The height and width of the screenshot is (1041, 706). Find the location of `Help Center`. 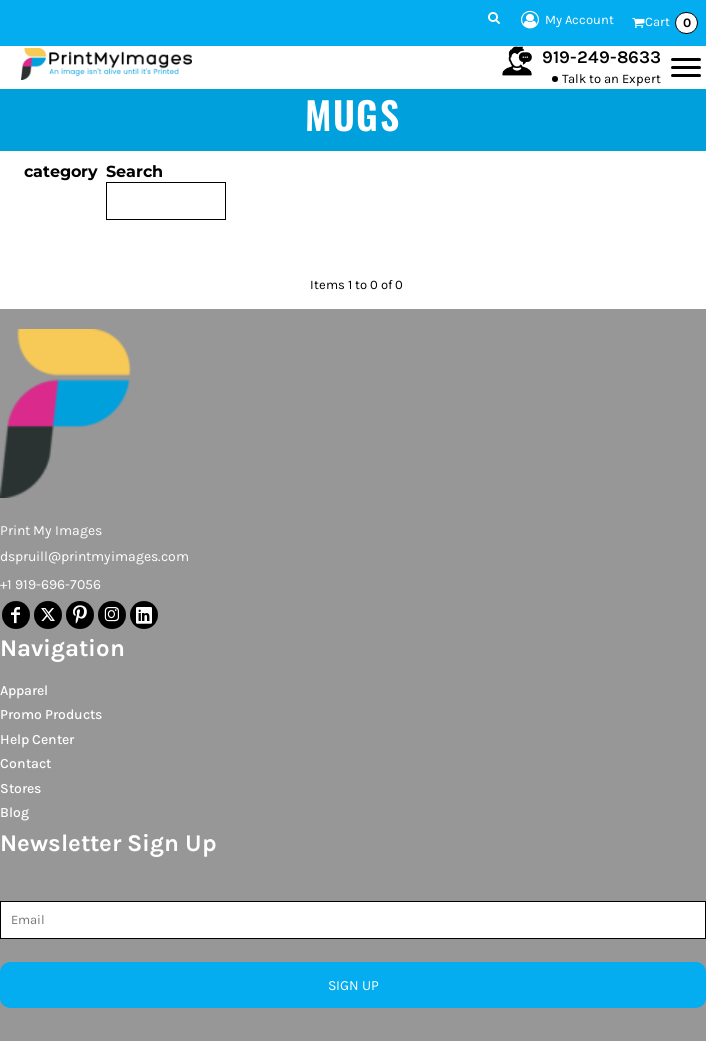

Help Center is located at coordinates (37, 739).